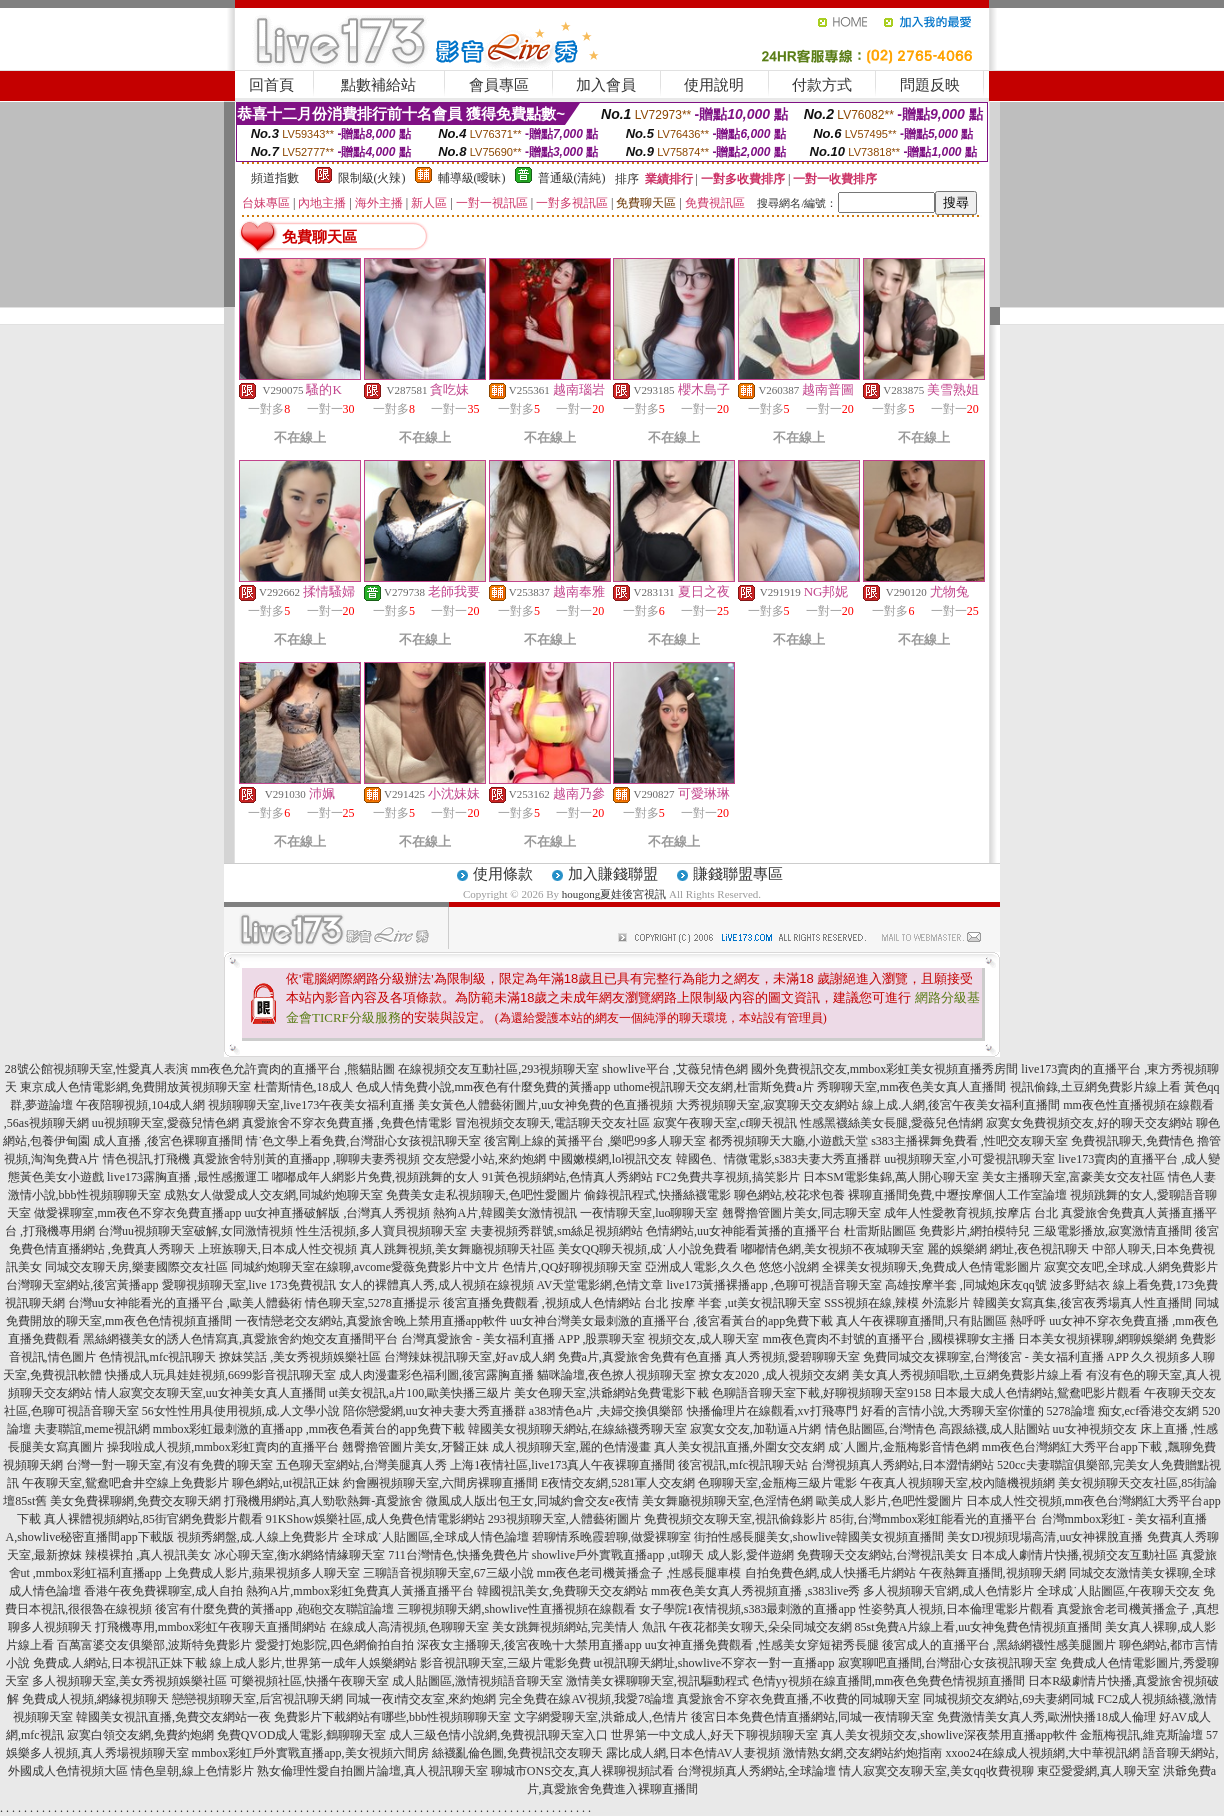 The image size is (1224, 1816). Describe the element at coordinates (579, 1627) in the screenshot. I see `美女跳舞視頻網站,完美情人 魚訊` at that location.